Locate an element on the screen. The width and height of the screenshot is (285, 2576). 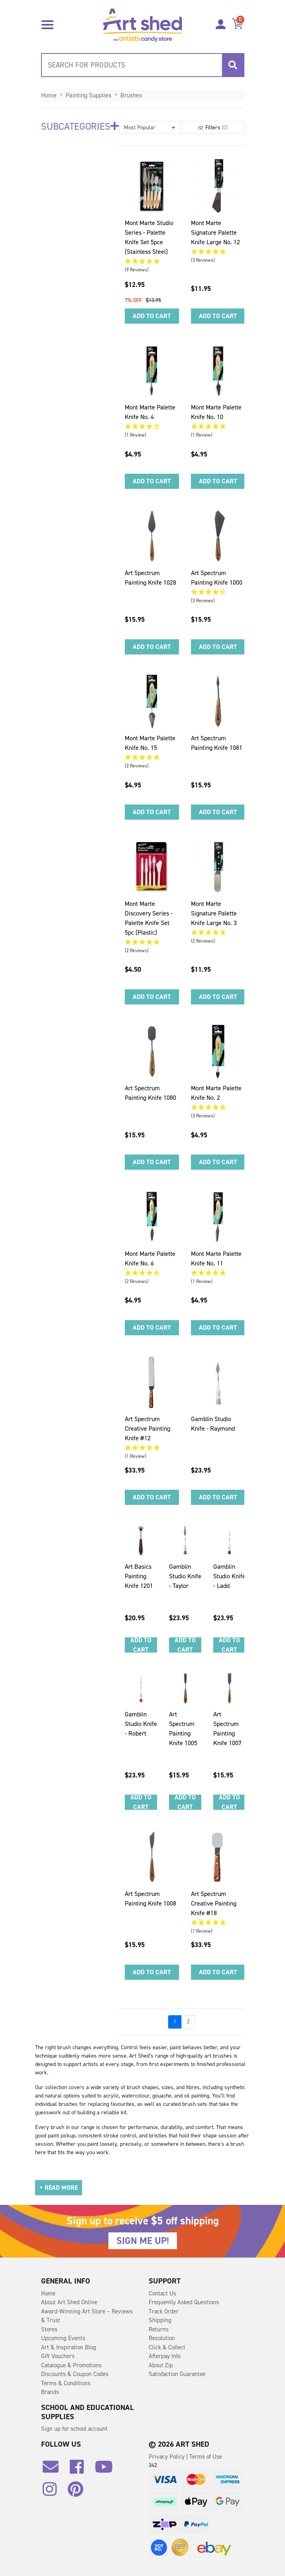
[combobox] is located at coordinates (142, 65).